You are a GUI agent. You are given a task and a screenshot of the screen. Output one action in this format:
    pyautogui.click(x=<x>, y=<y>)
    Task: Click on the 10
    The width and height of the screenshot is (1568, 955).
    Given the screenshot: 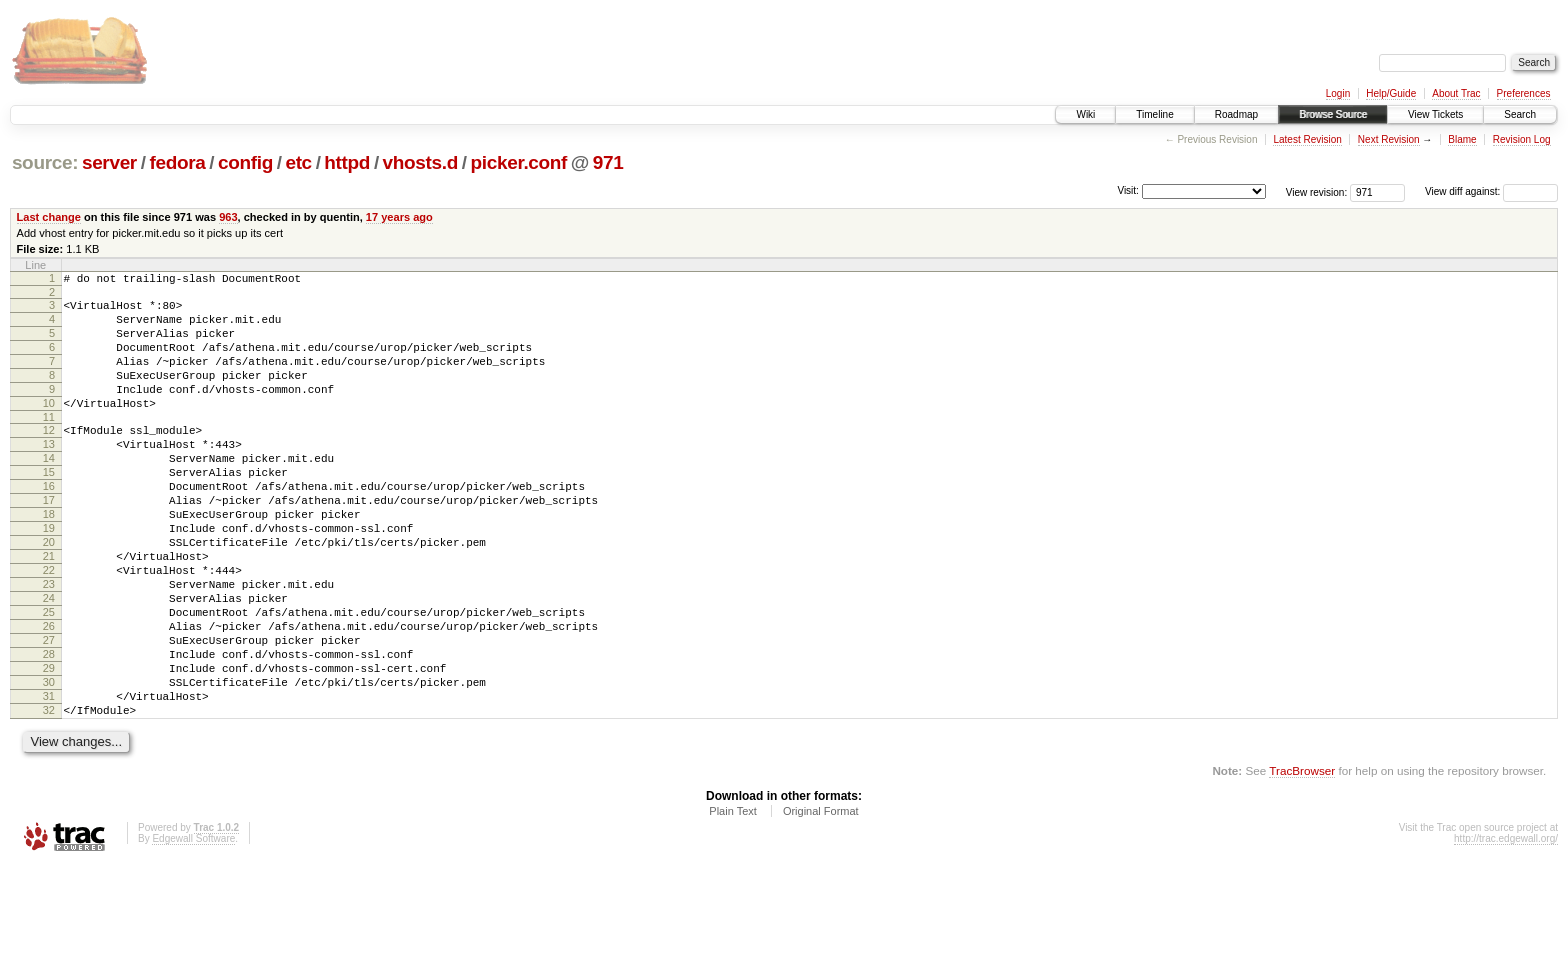 What is the action you would take?
    pyautogui.click(x=49, y=427)
    